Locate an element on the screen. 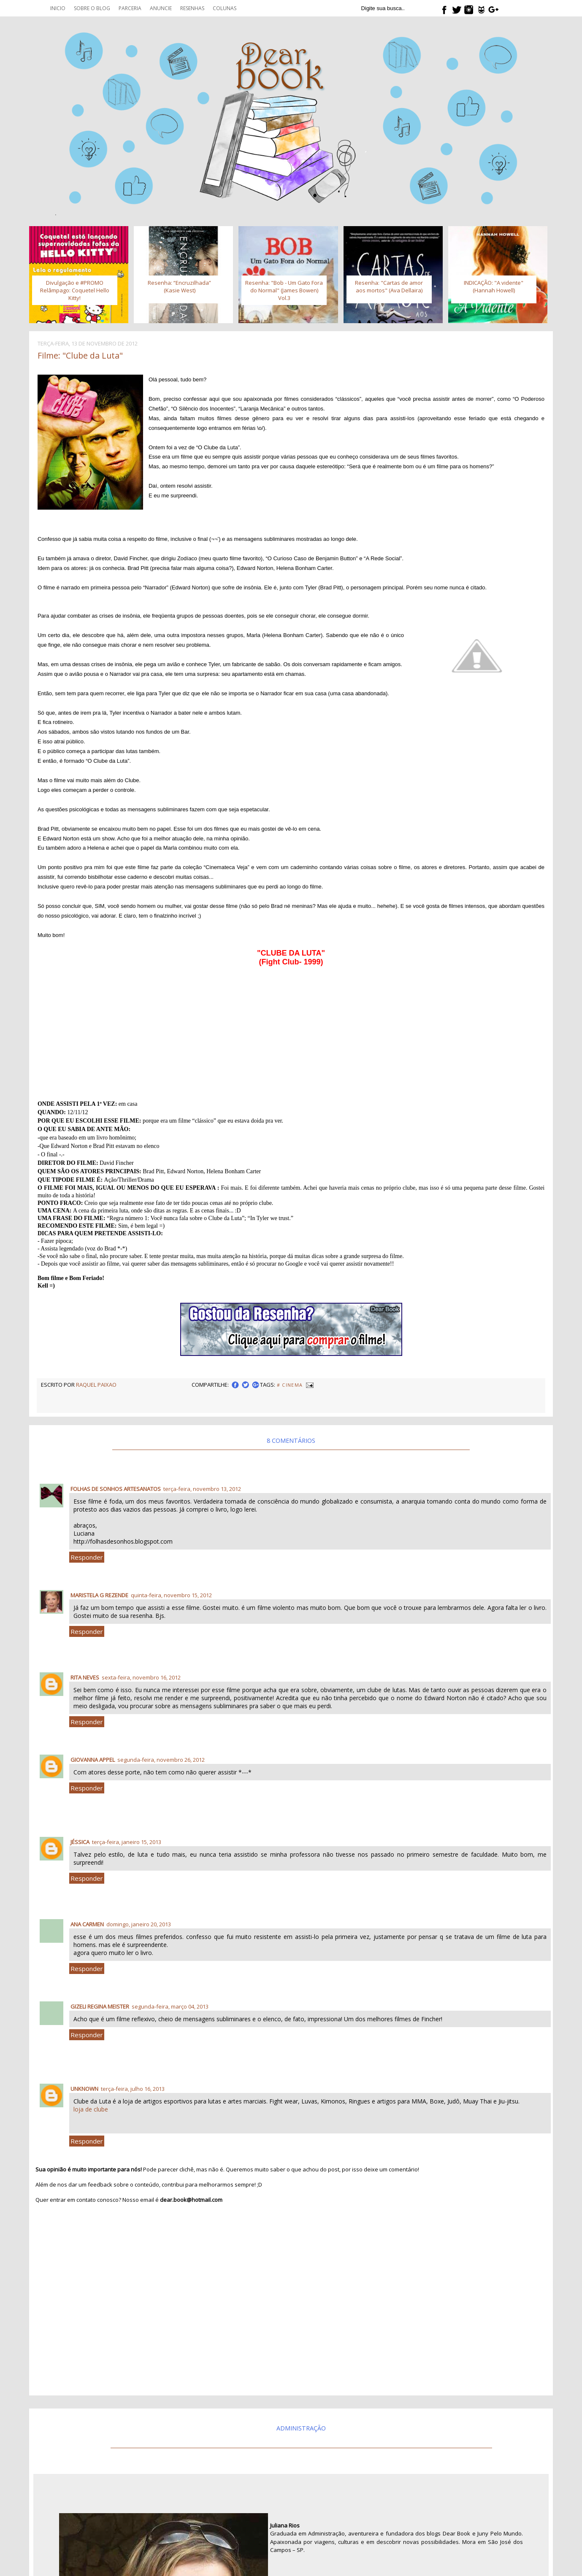 This screenshot has height=2576, width=582. # Cinema is located at coordinates (290, 1385).